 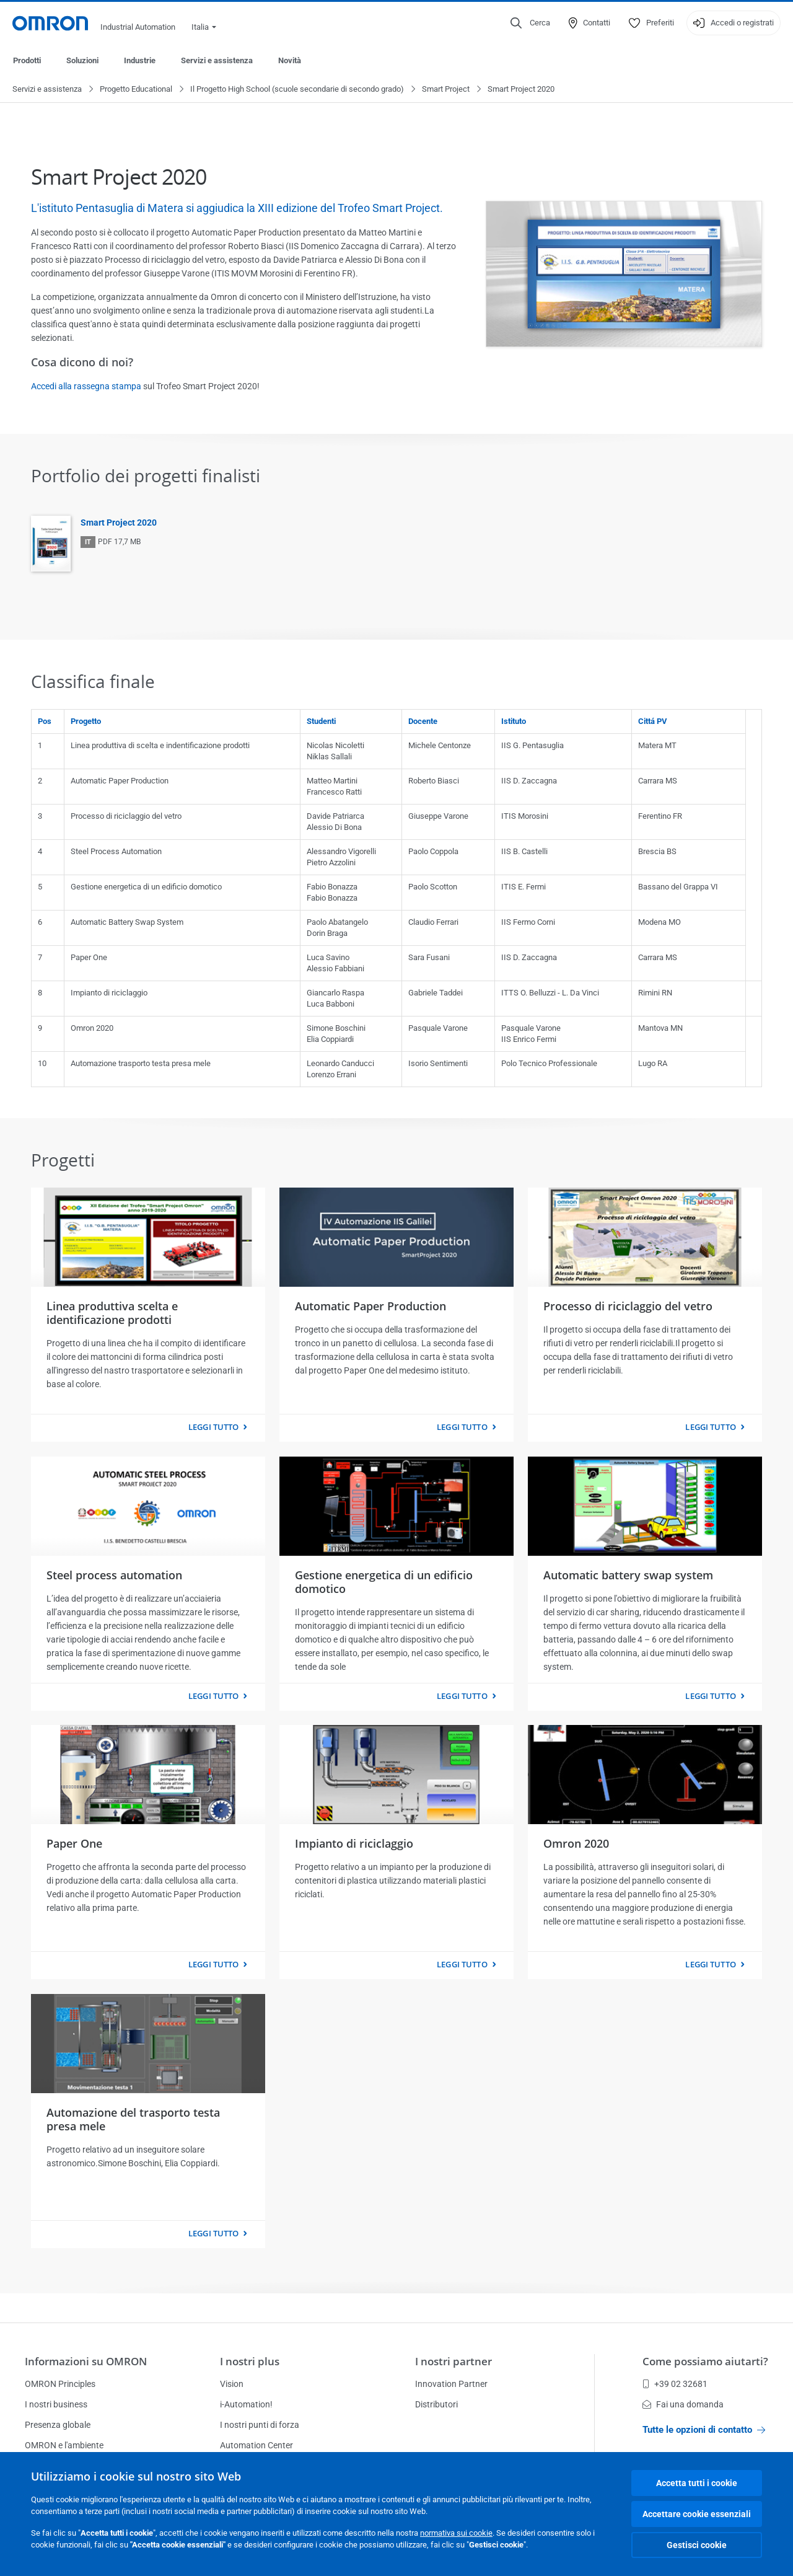 I want to click on Smart Project 2020, so click(x=119, y=523).